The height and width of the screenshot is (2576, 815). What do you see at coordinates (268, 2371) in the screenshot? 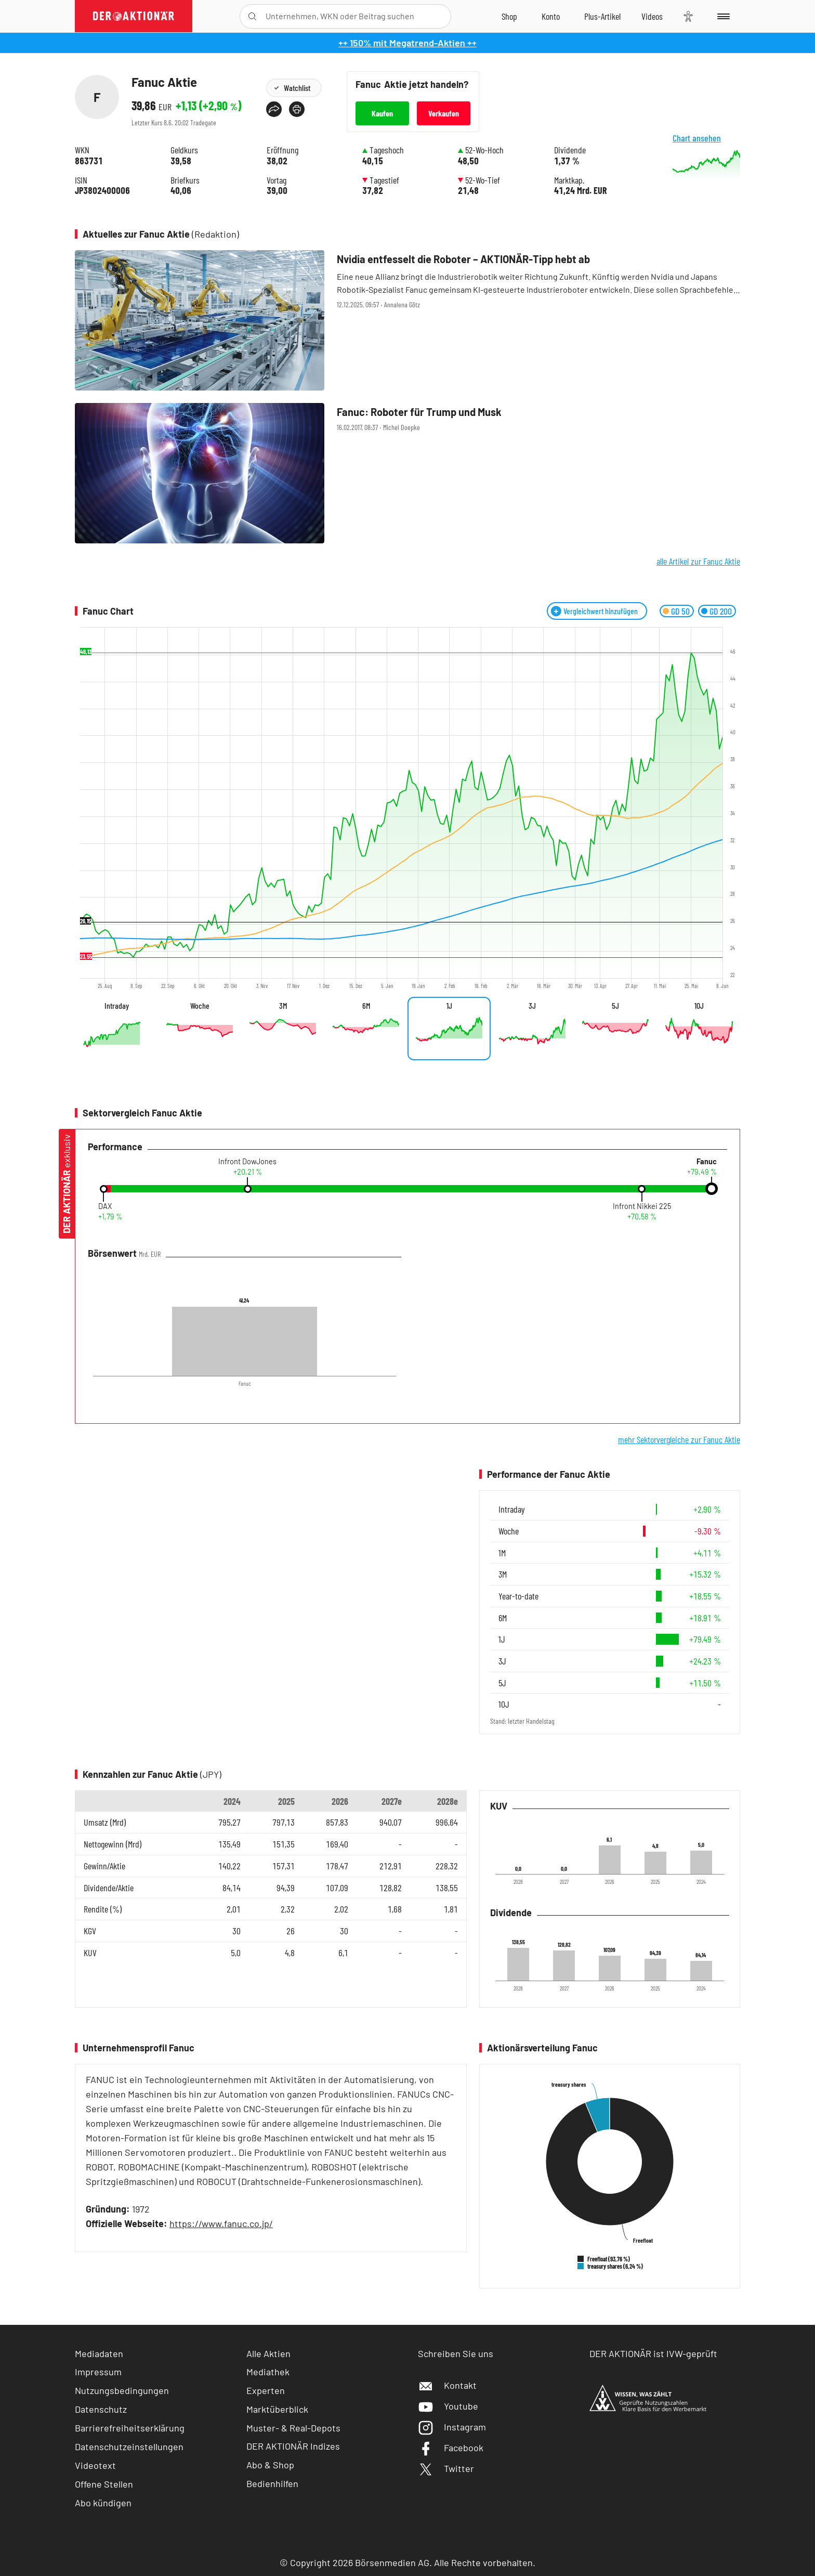
I see `Mediathek` at bounding box center [268, 2371].